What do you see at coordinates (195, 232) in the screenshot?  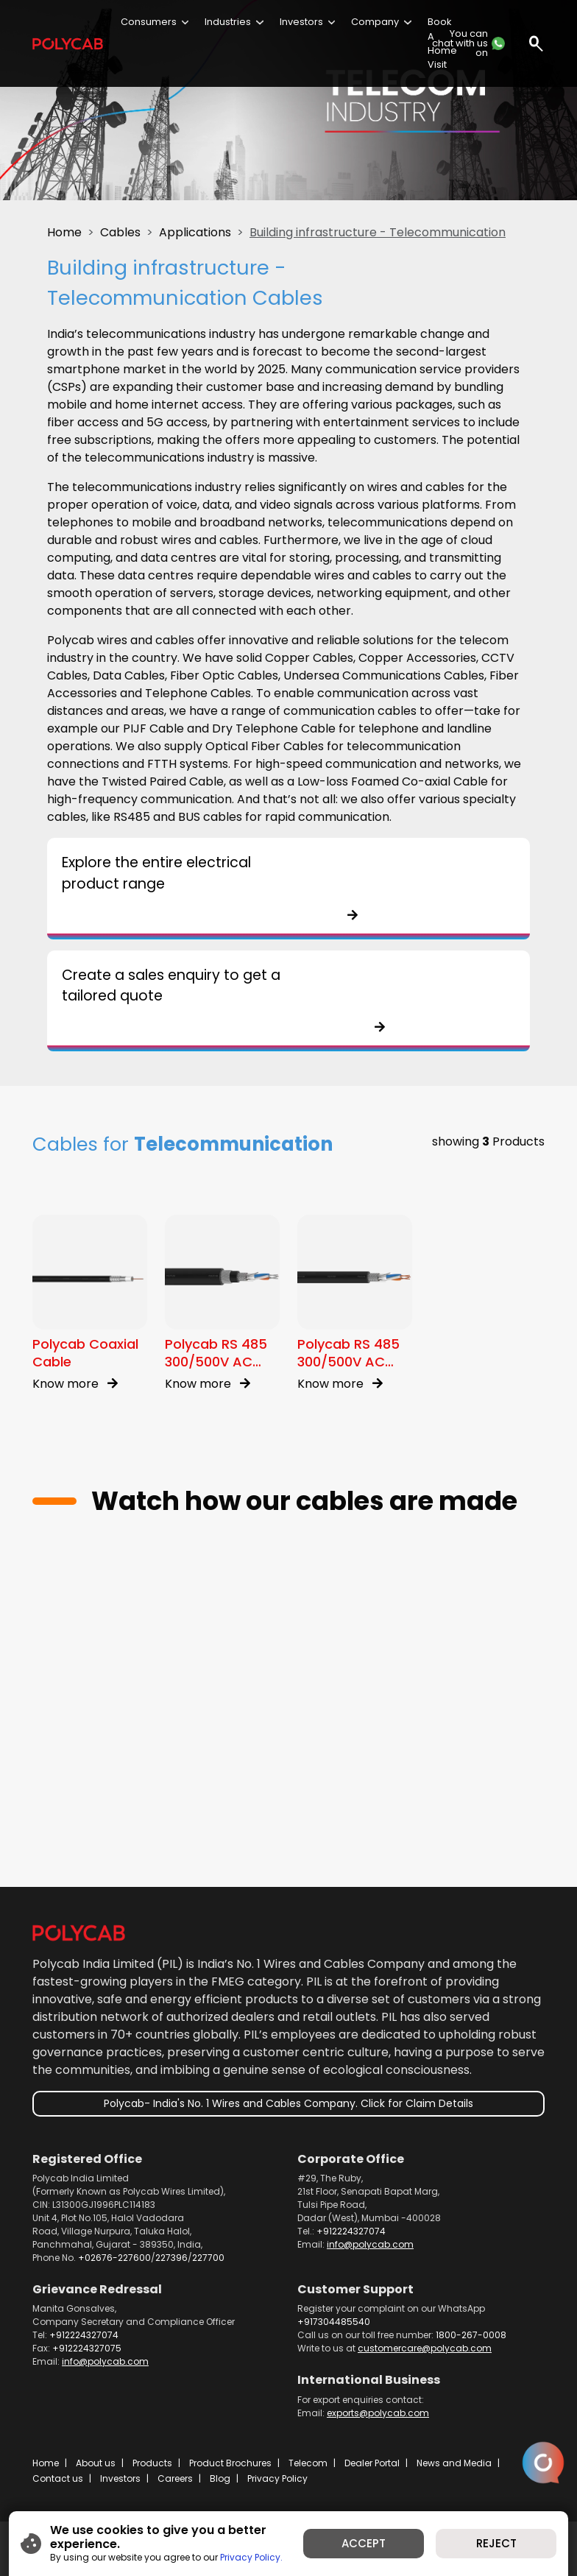 I see `Applications` at bounding box center [195, 232].